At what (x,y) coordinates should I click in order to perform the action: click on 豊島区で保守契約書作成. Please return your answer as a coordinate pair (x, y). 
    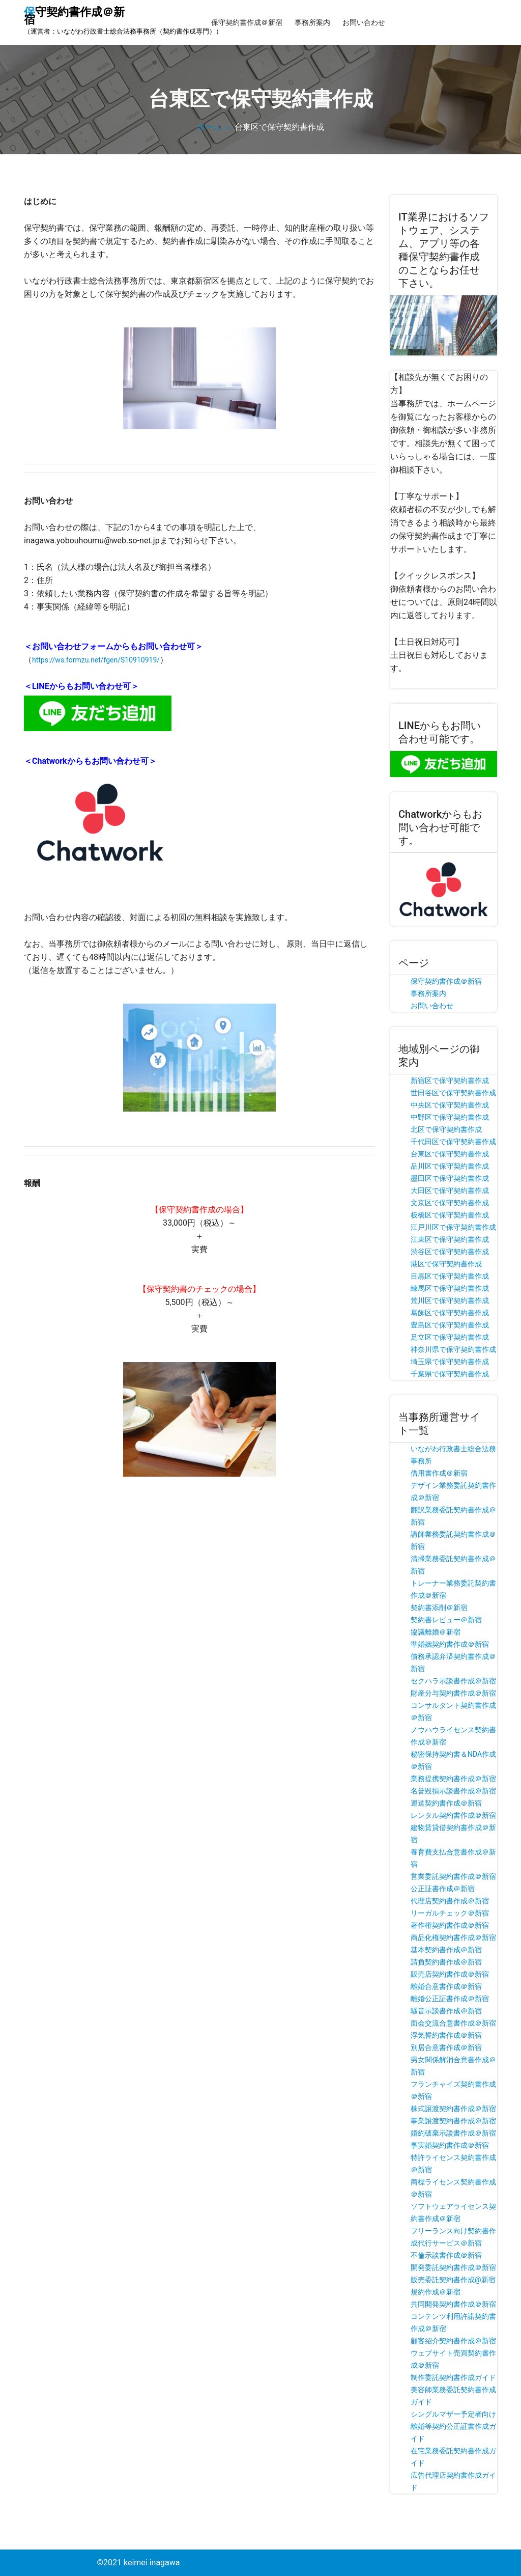
    Looking at the image, I should click on (450, 1325).